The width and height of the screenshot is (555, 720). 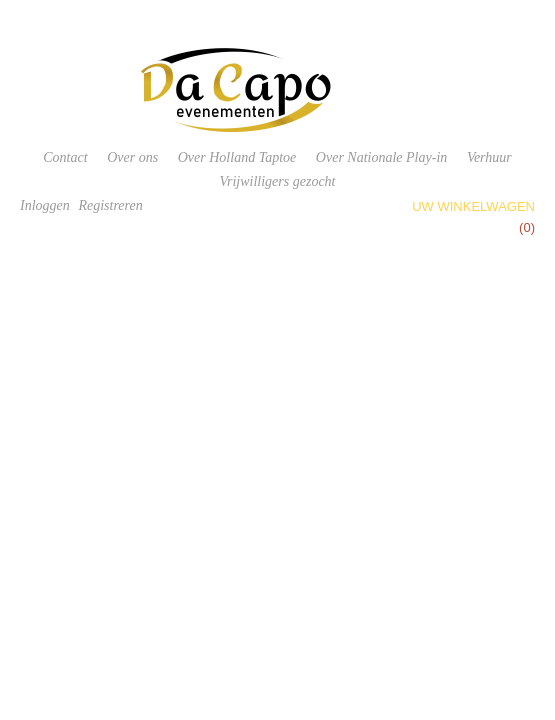 I want to click on Inloggen, so click(x=45, y=205).